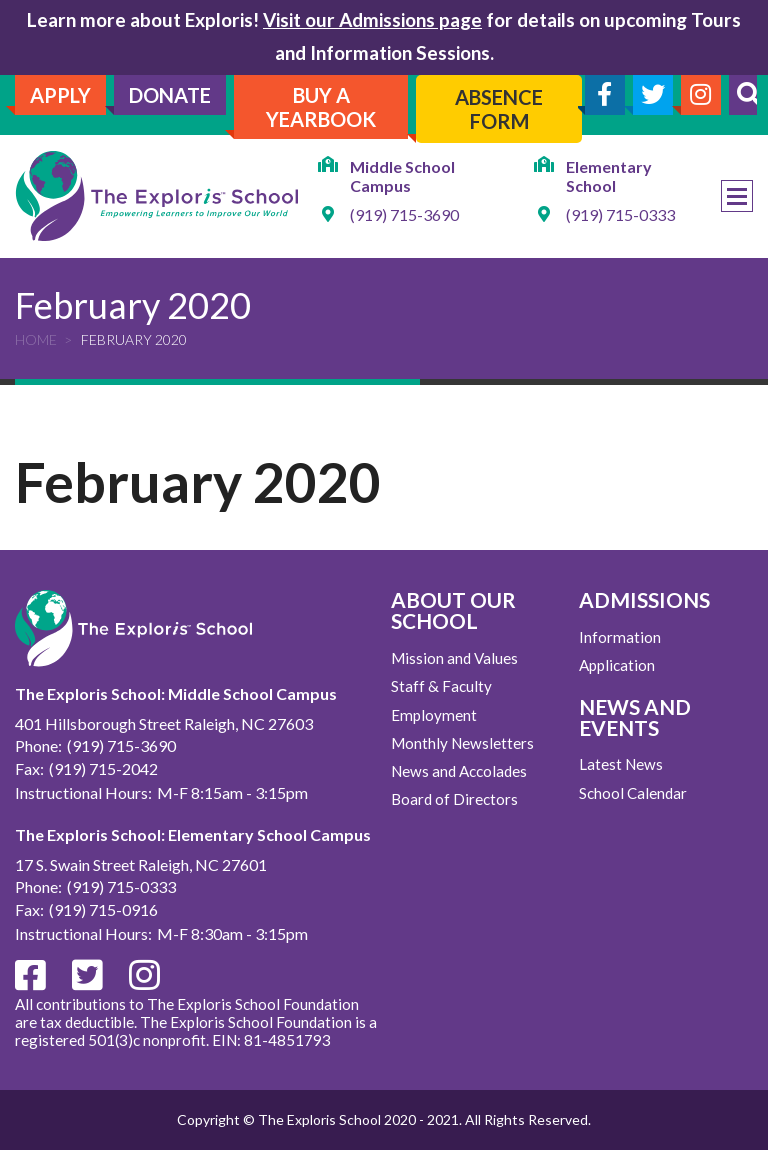  Describe the element at coordinates (103, 909) in the screenshot. I see `(919) 715-0916` at that location.